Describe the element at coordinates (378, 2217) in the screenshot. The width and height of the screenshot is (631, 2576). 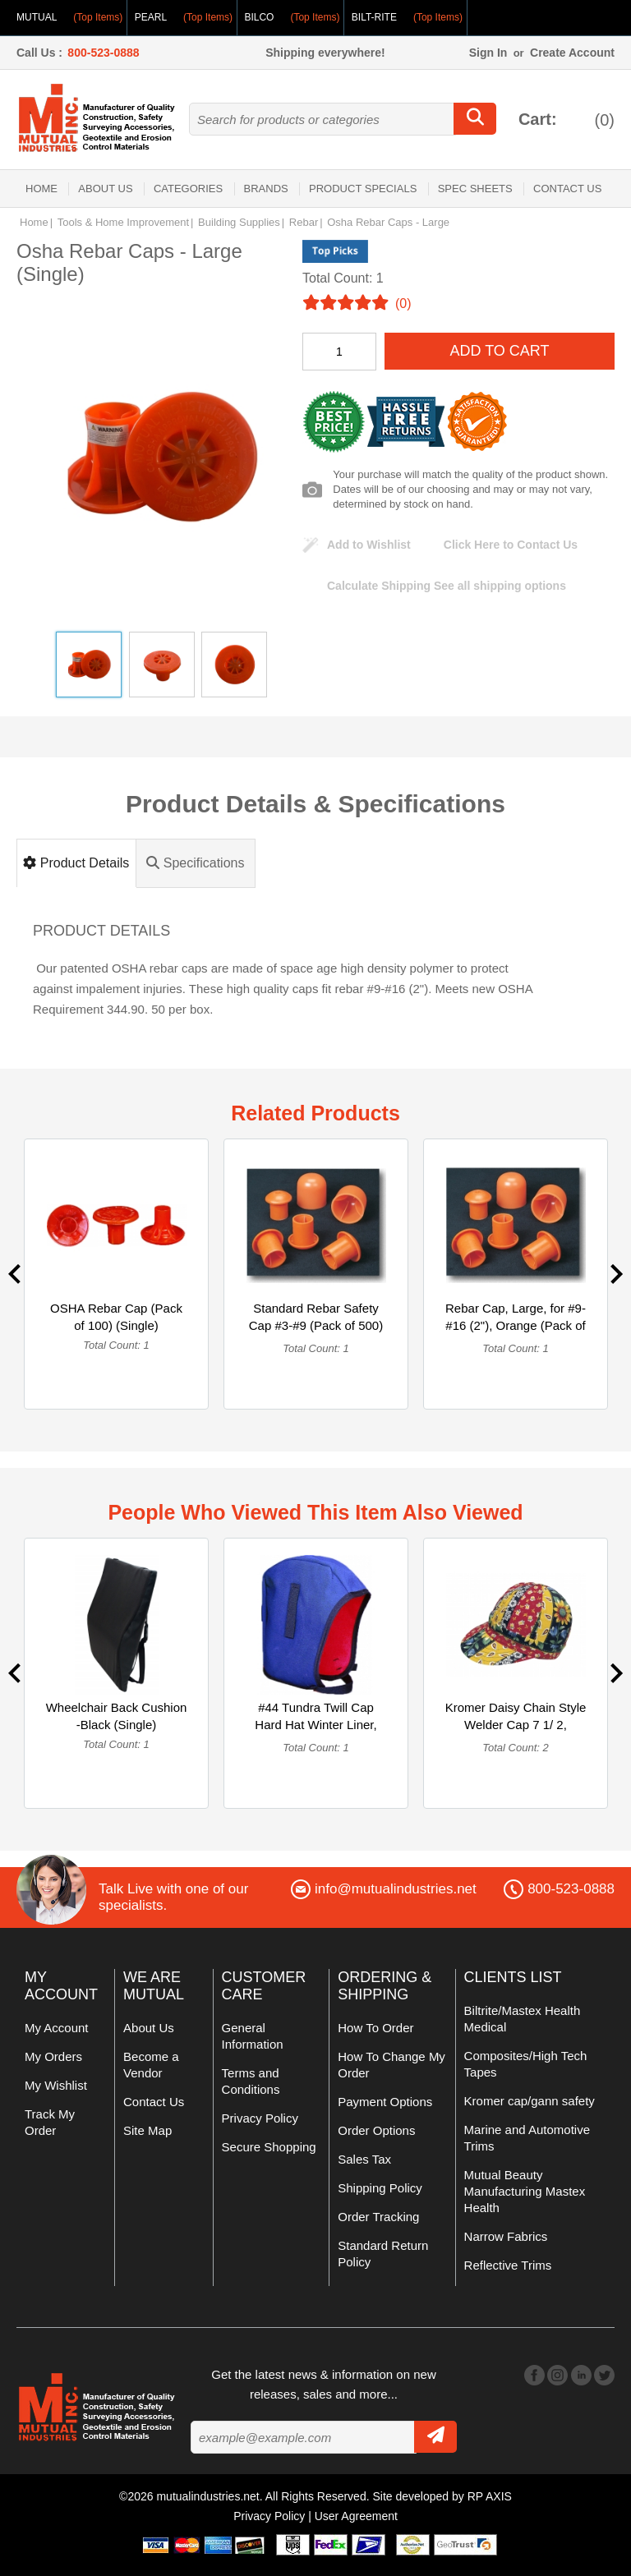
I see `Order Tracking` at that location.